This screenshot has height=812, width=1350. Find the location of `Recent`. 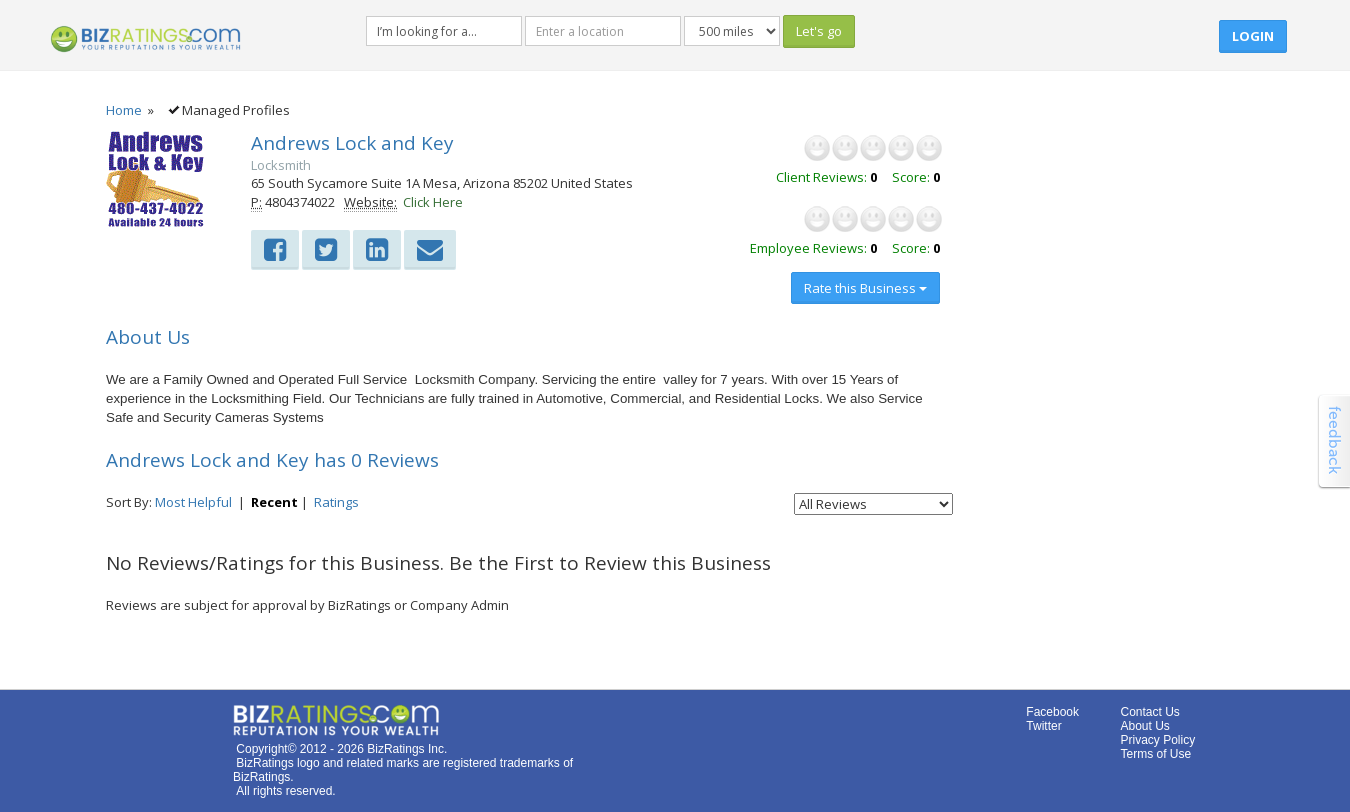

Recent is located at coordinates (274, 502).